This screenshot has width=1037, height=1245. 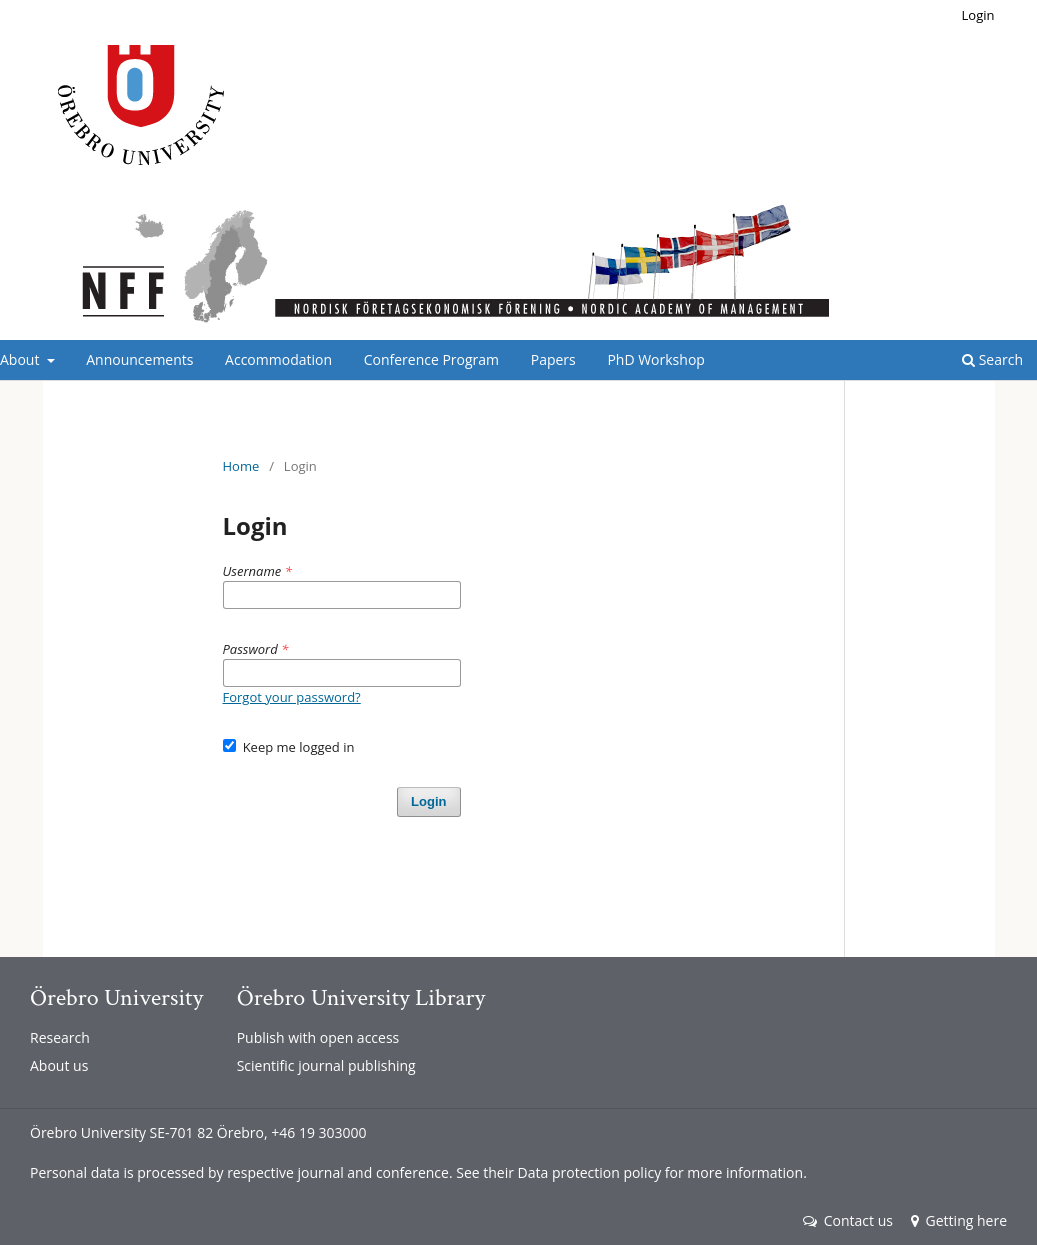 What do you see at coordinates (326, 1065) in the screenshot?
I see `Scientific journal publishing` at bounding box center [326, 1065].